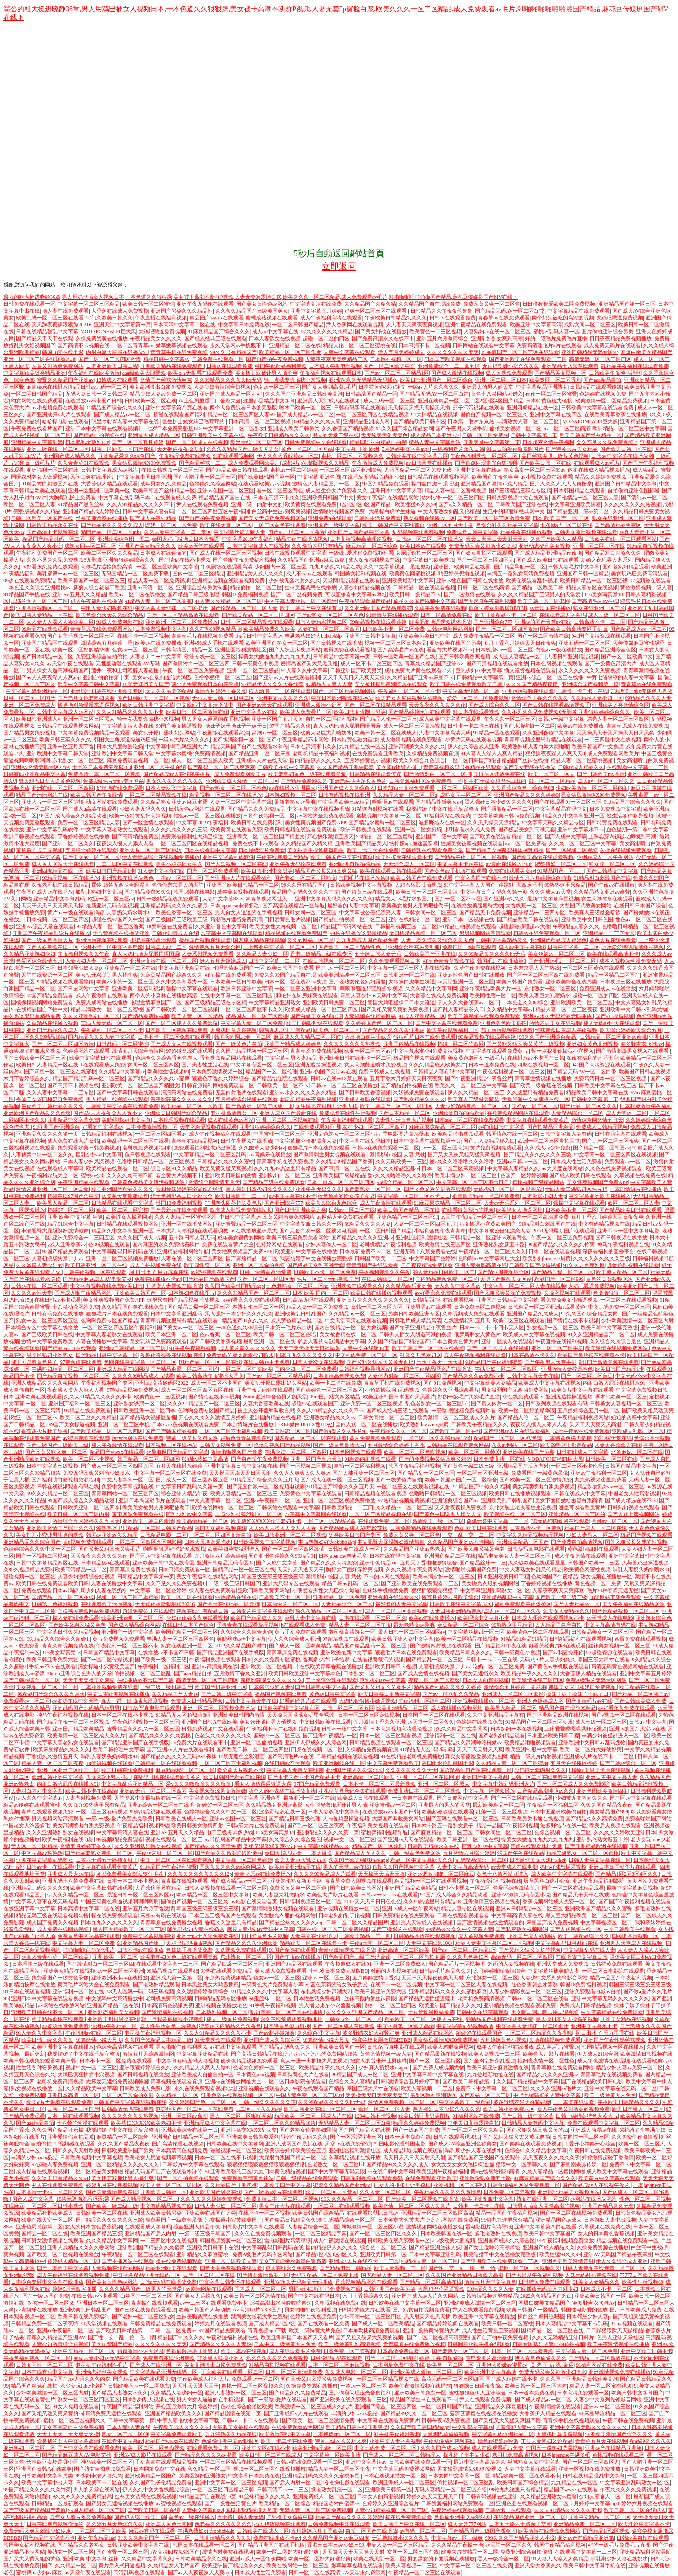  I want to click on 嫩草嫩草视频在线观看, so click(182, 345).